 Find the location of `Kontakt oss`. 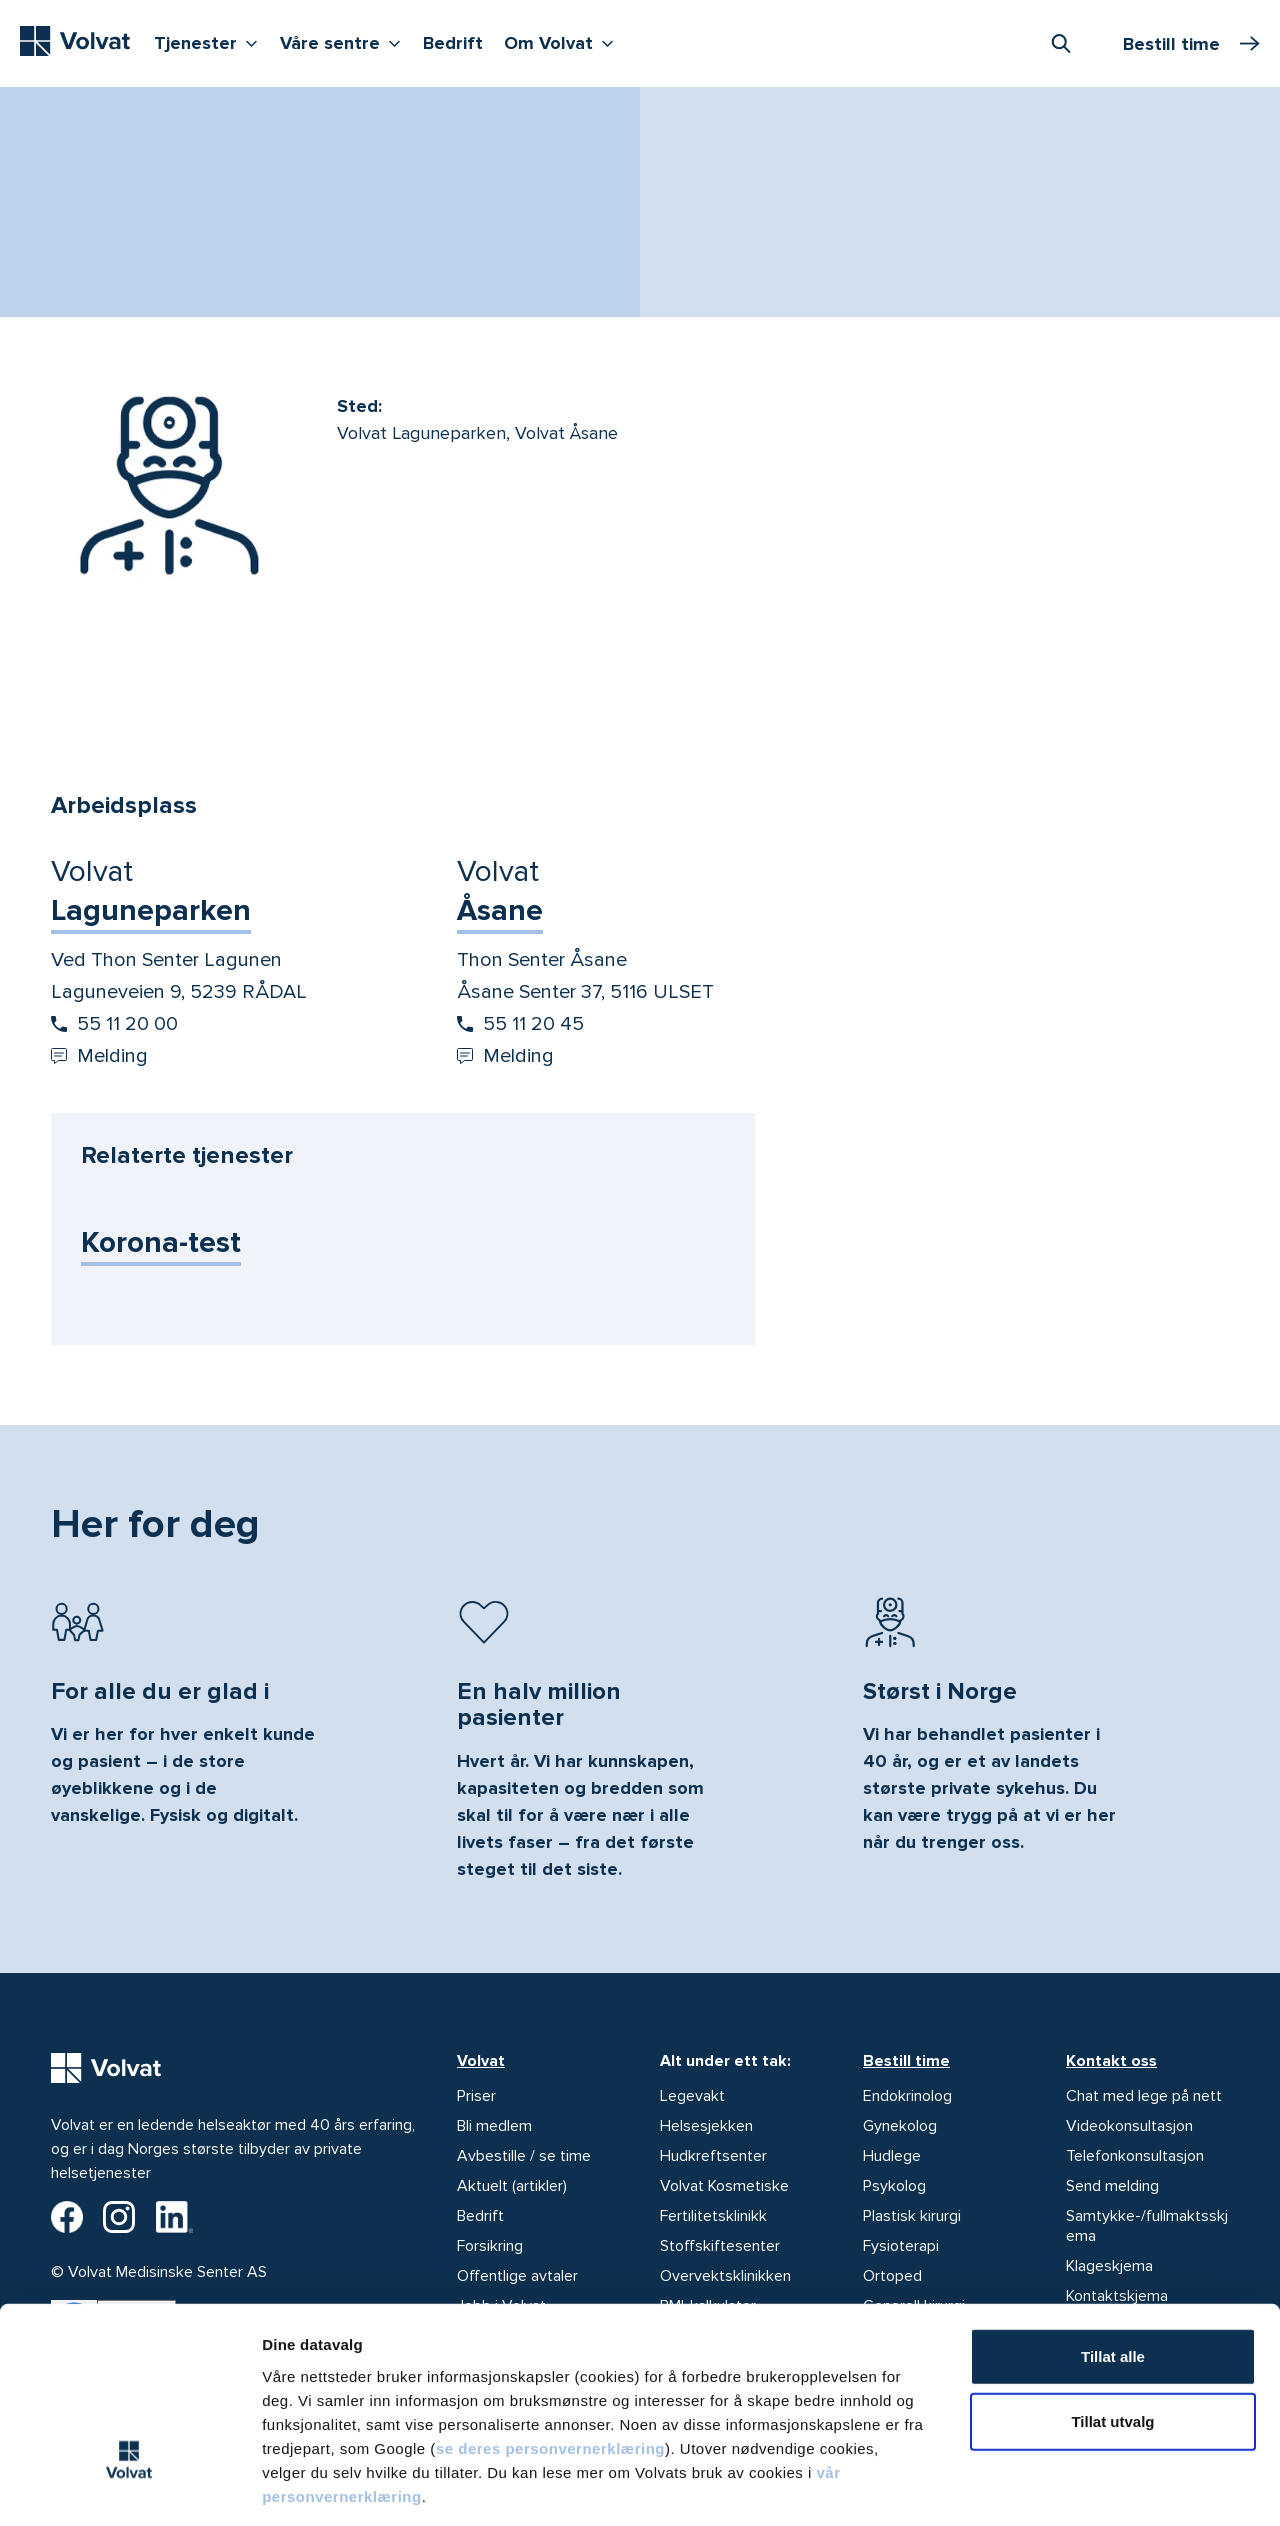

Kontakt oss is located at coordinates (1111, 2061).